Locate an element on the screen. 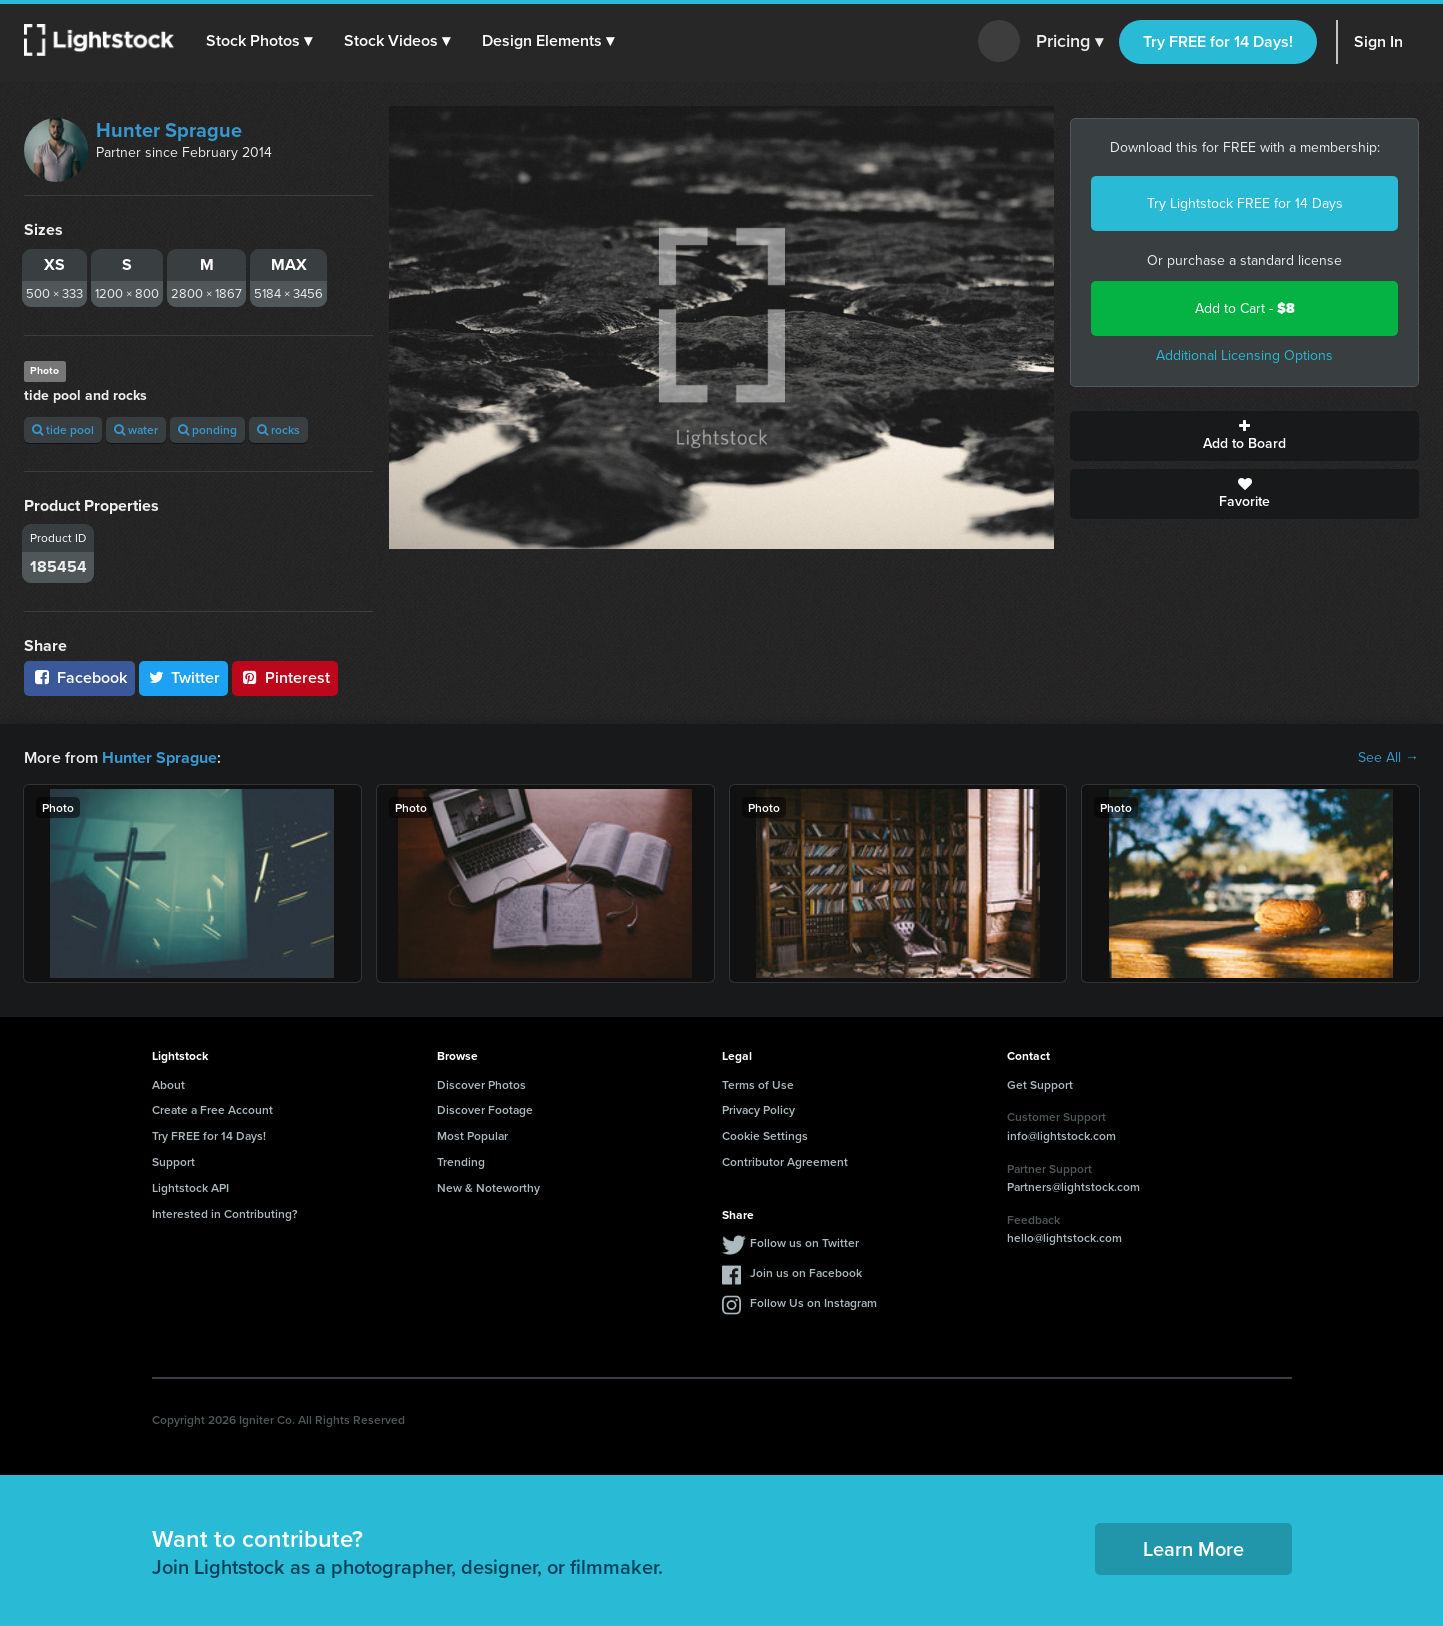 The width and height of the screenshot is (1443, 1626). Pricing is located at coordinates (1069, 42).